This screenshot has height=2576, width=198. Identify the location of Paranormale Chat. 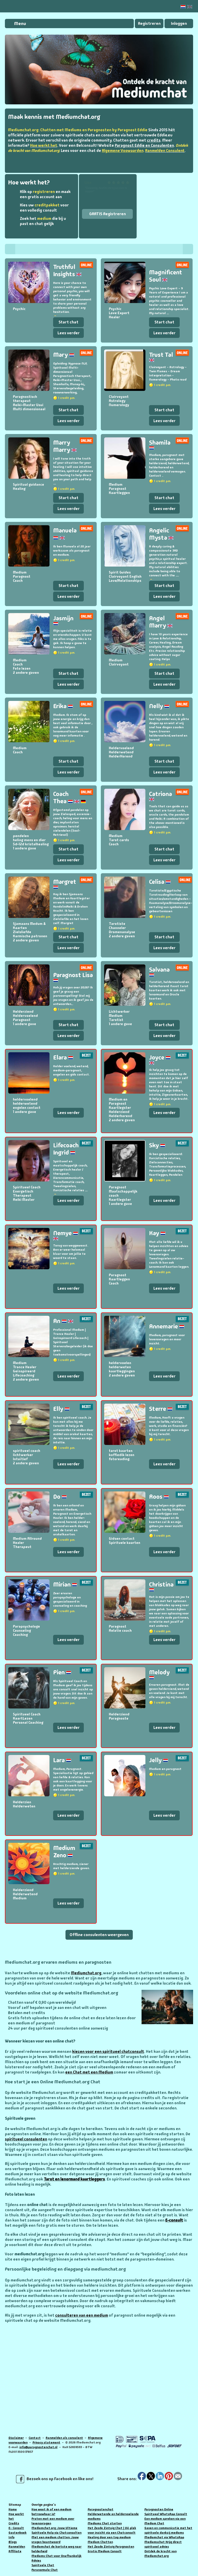
(44, 2570).